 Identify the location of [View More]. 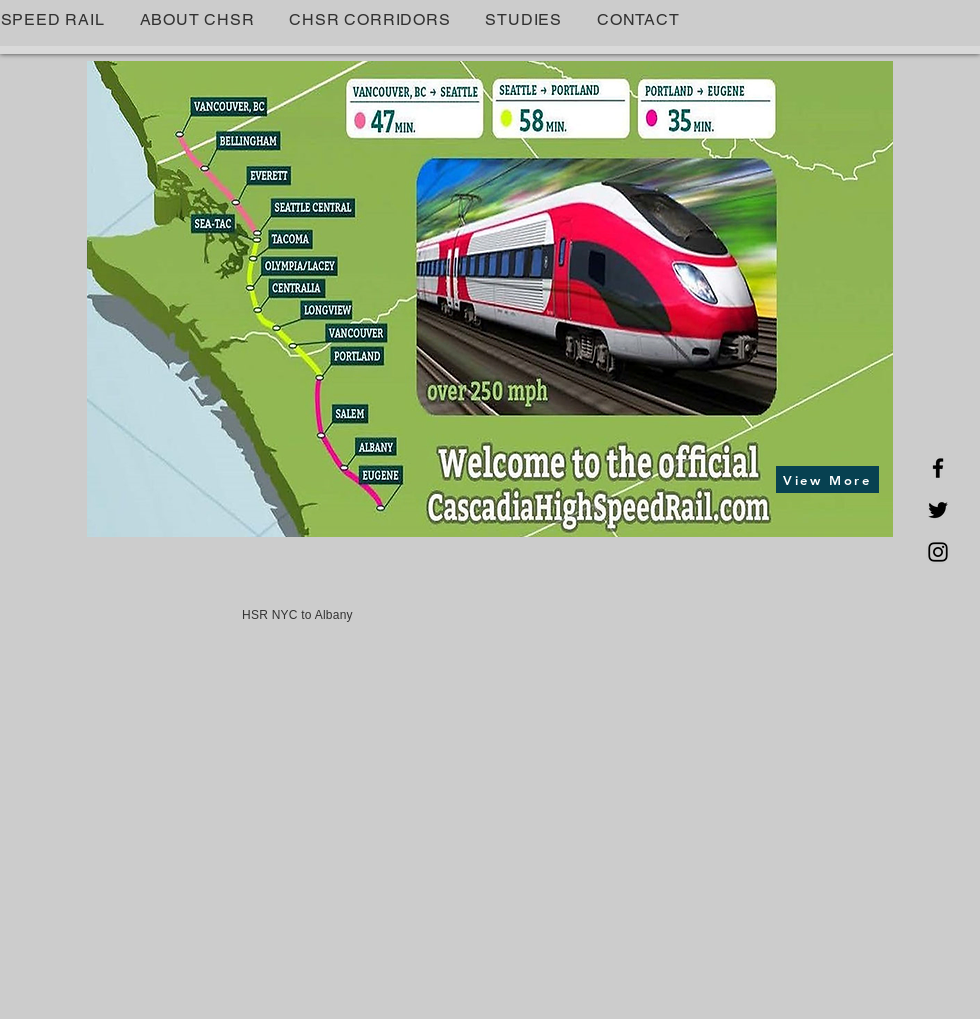
(827, 479).